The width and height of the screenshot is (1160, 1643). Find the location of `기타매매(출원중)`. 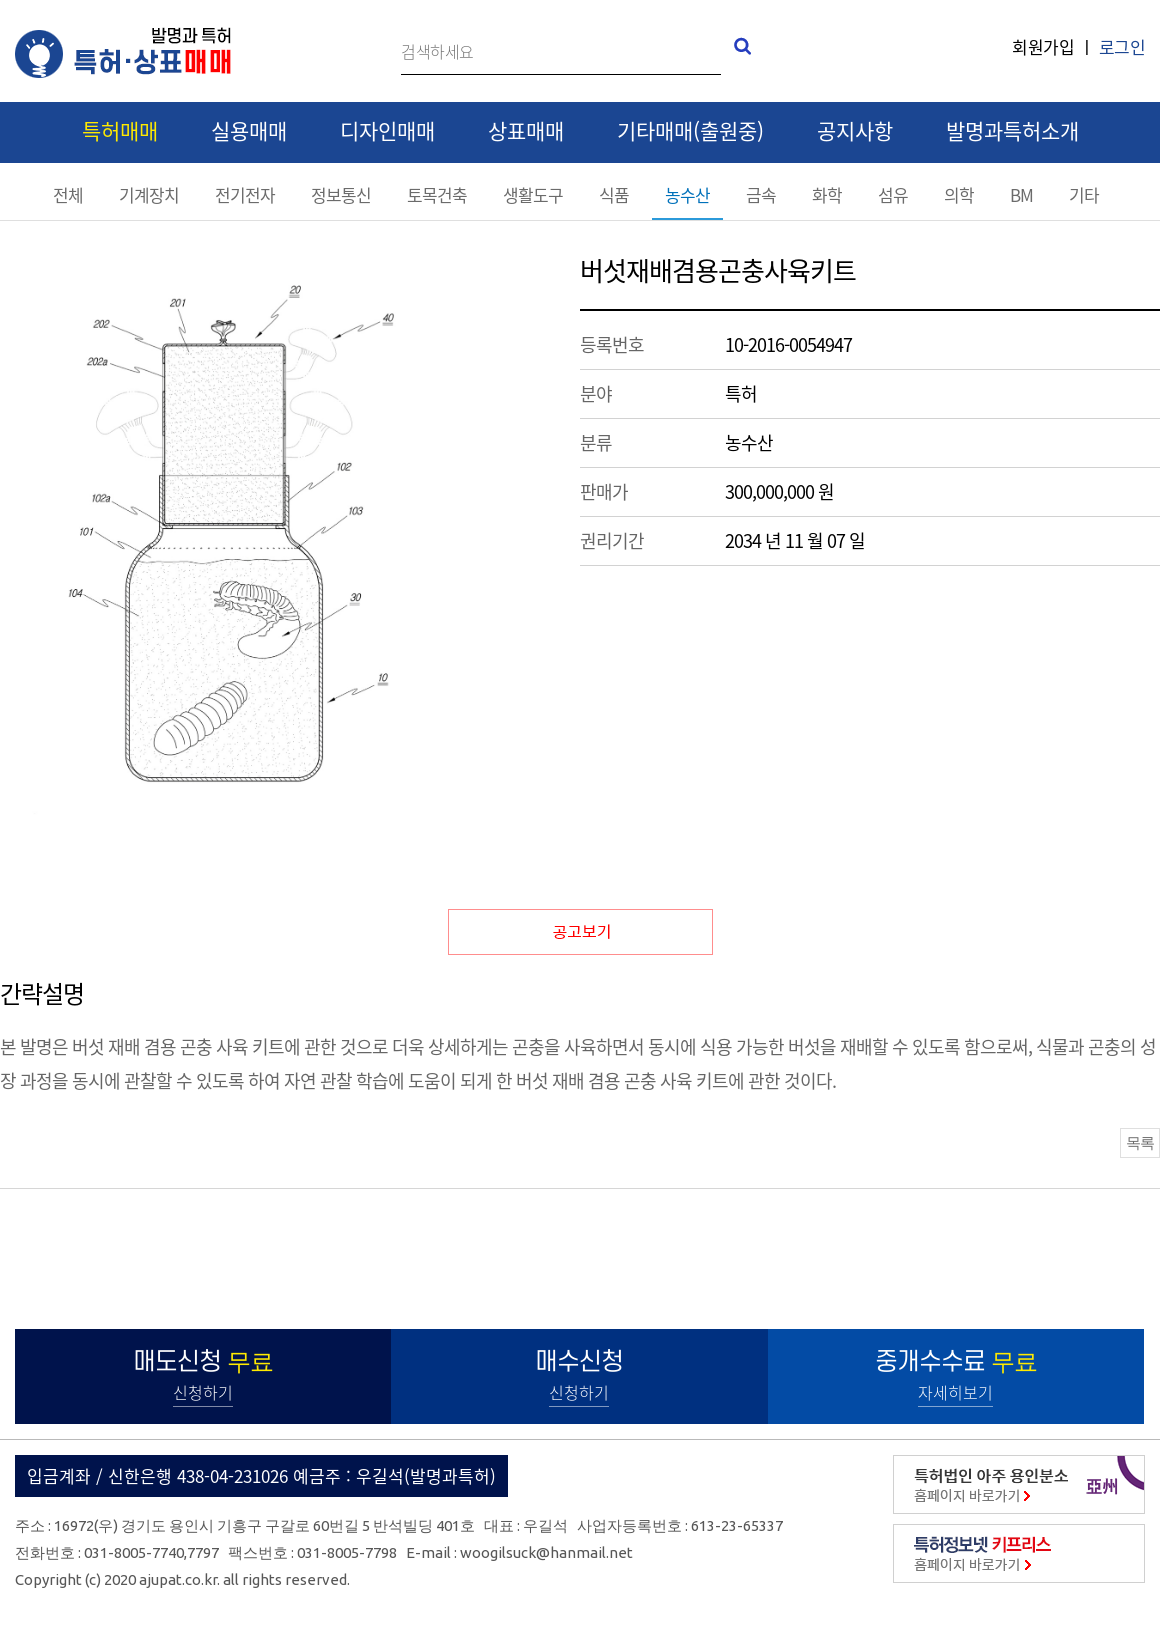

기타매매(출원중) is located at coordinates (690, 131).